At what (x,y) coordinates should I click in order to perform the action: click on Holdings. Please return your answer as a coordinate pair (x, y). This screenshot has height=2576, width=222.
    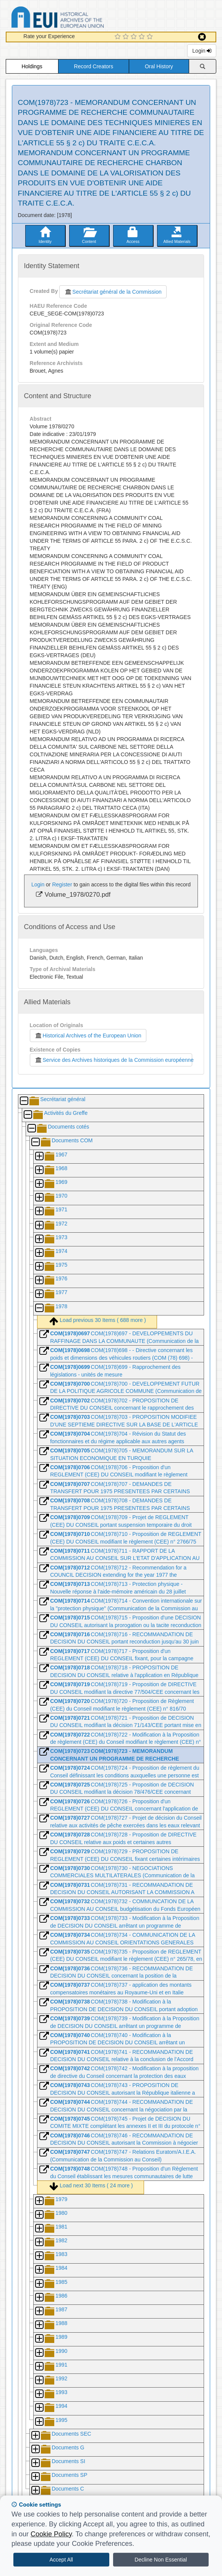
    Looking at the image, I should click on (31, 66).